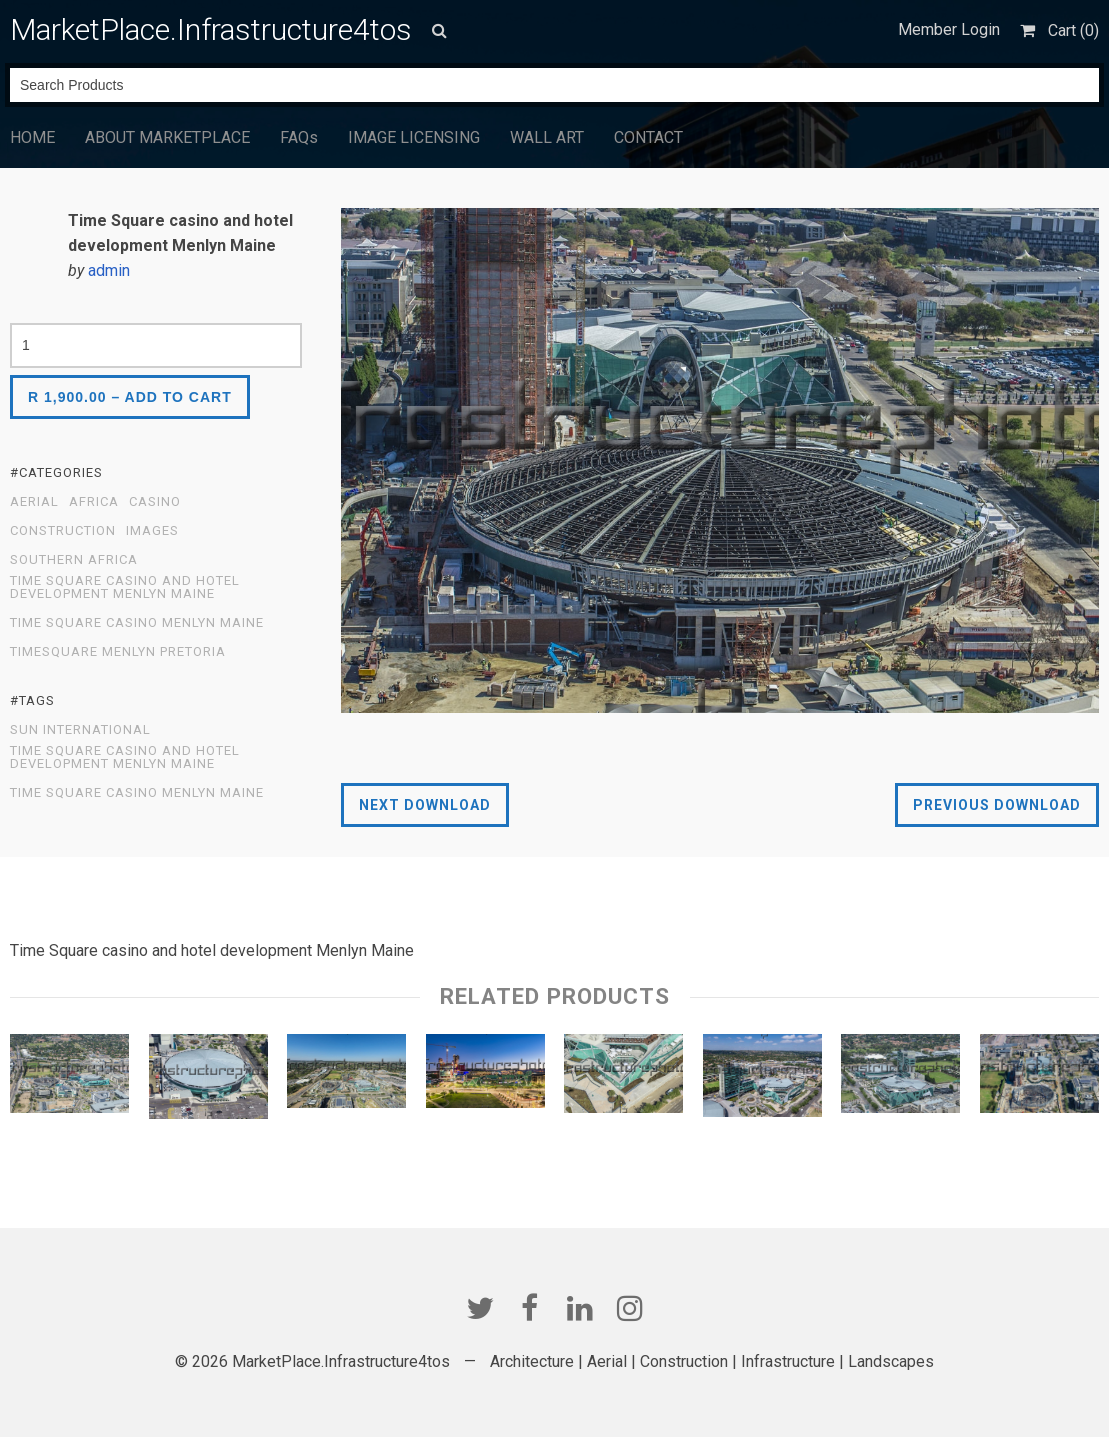 This screenshot has width=1109, height=1437. Describe the element at coordinates (109, 270) in the screenshot. I see `admin` at that location.